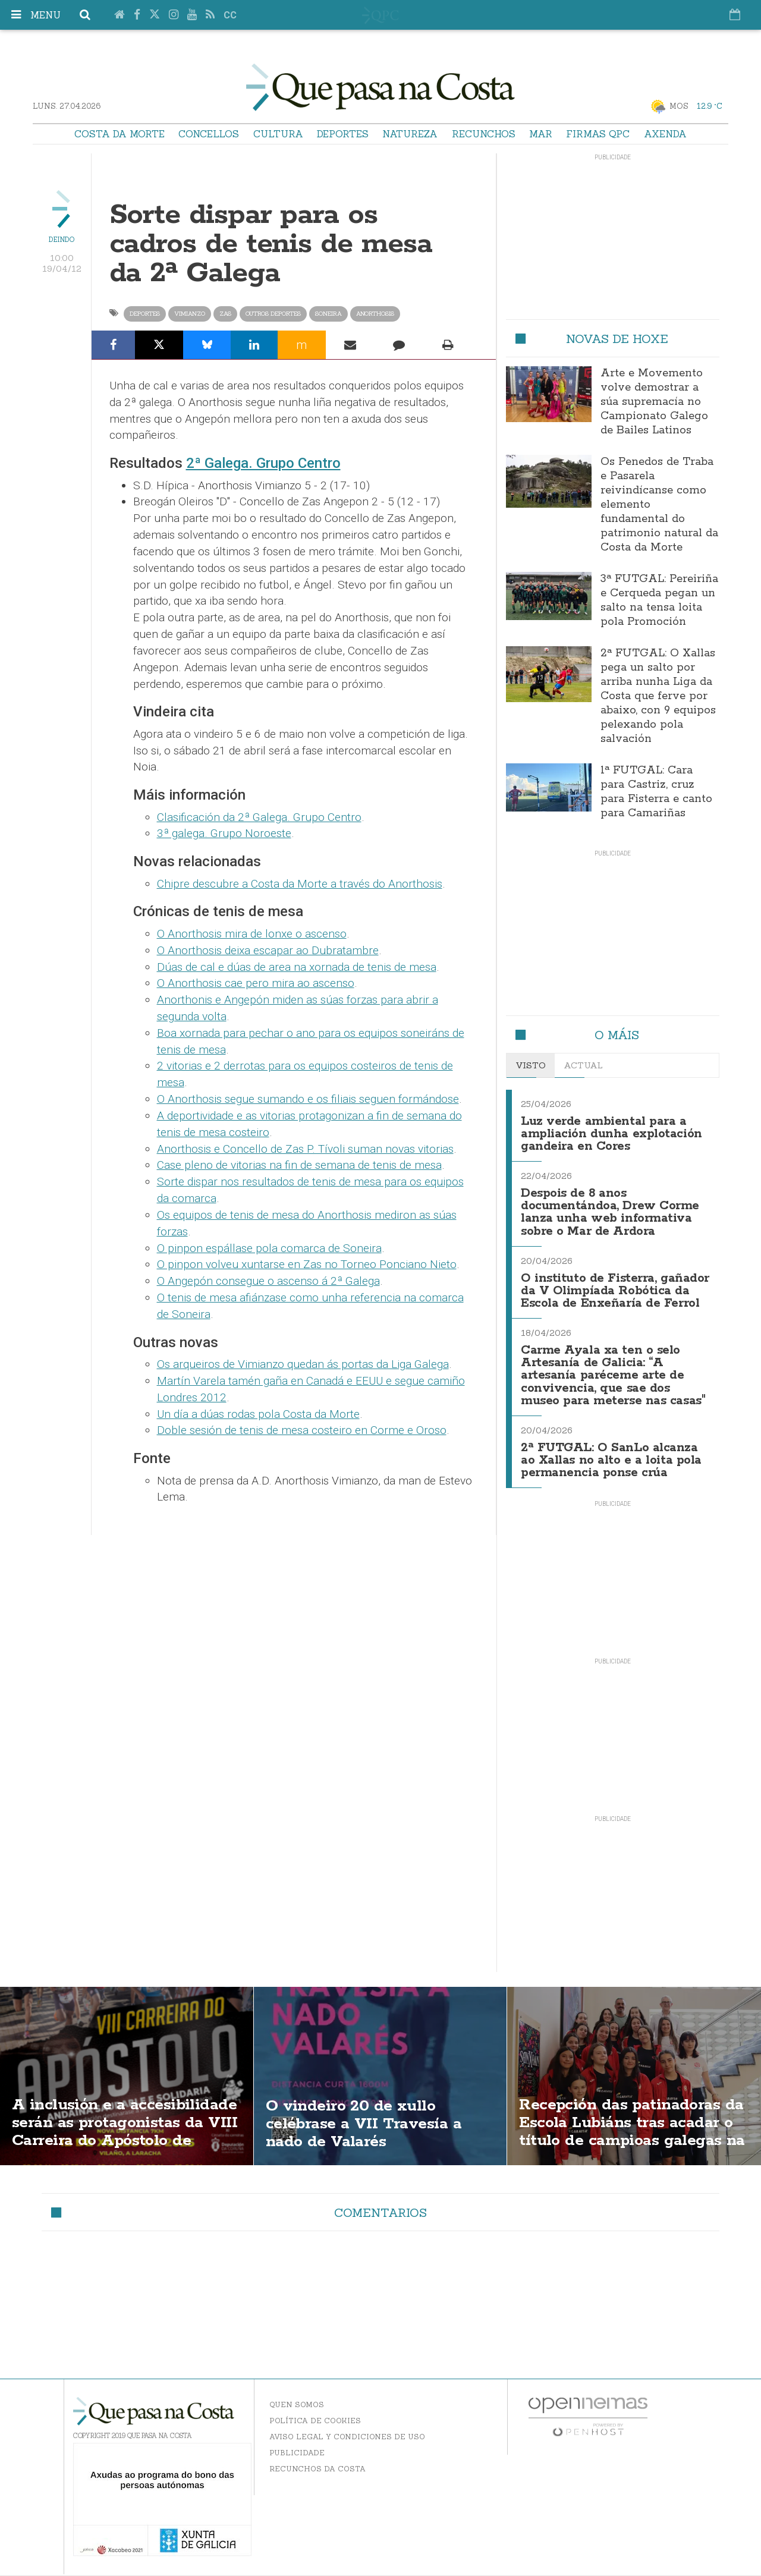 The width and height of the screenshot is (761, 2576). I want to click on Política de Cookies, so click(315, 2422).